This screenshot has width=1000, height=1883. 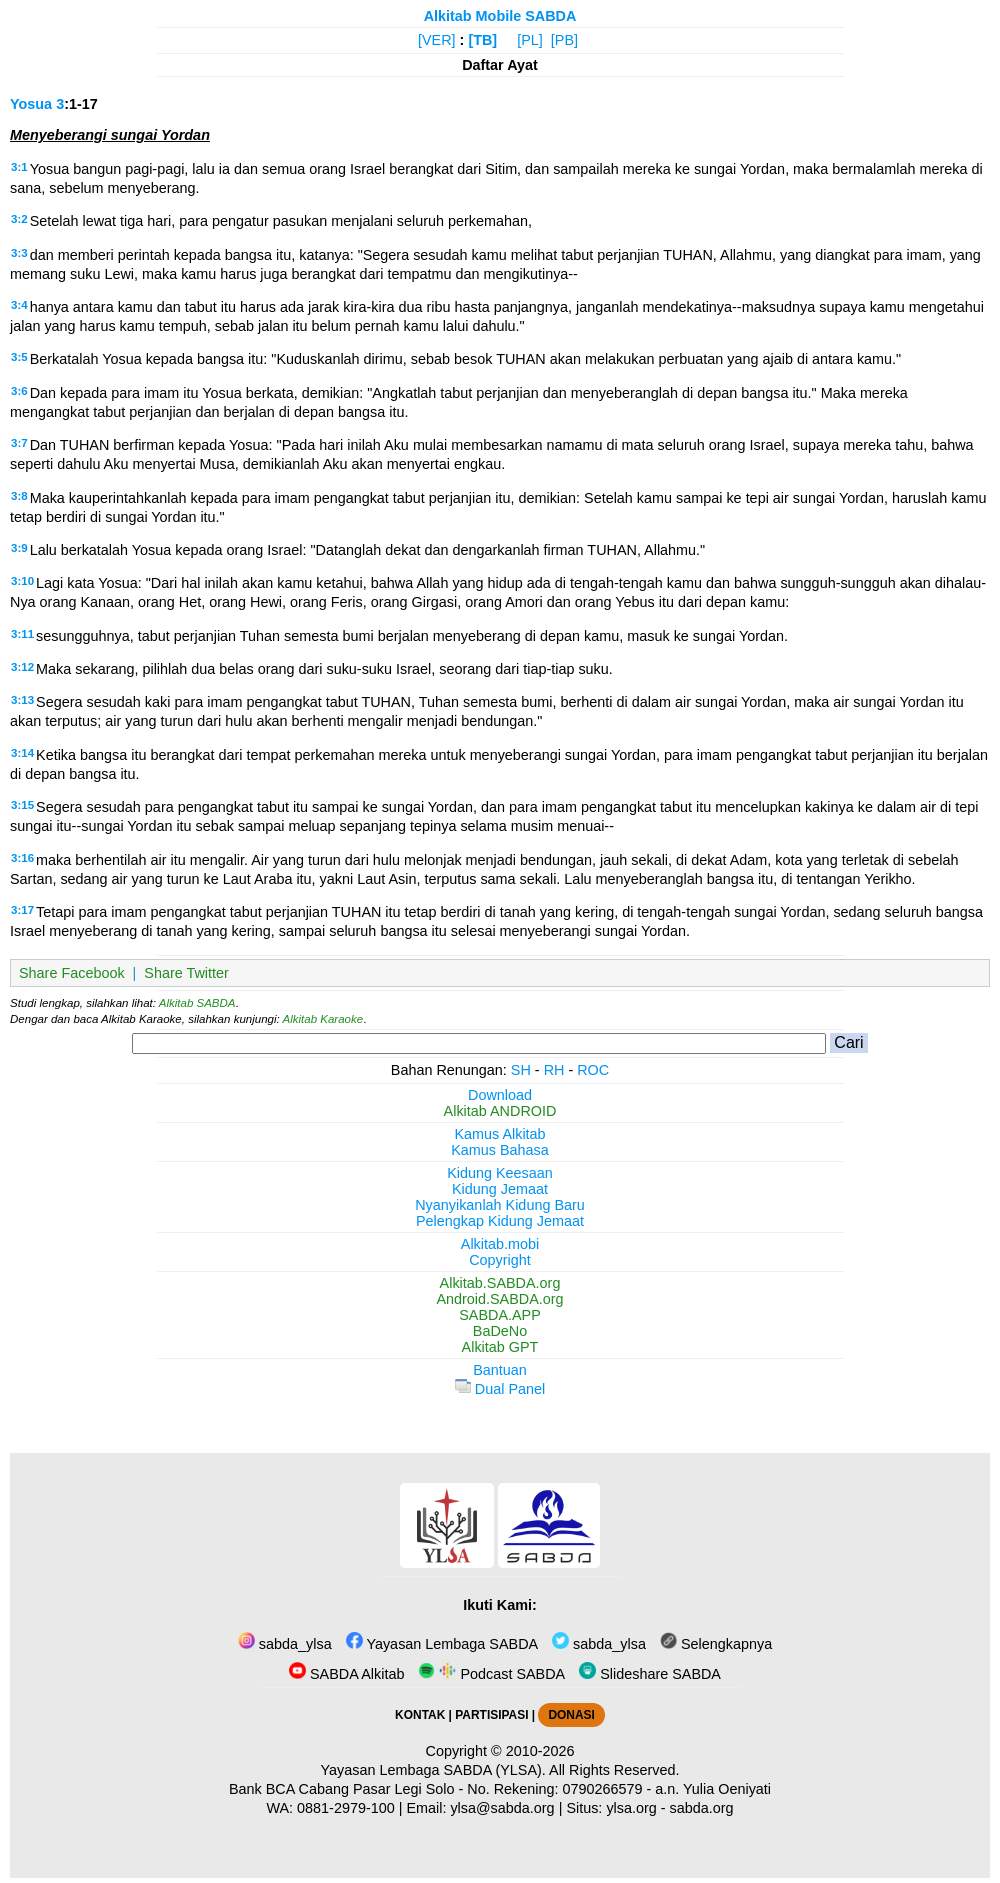 What do you see at coordinates (500, 1111) in the screenshot?
I see `Alkitab ANDROID` at bounding box center [500, 1111].